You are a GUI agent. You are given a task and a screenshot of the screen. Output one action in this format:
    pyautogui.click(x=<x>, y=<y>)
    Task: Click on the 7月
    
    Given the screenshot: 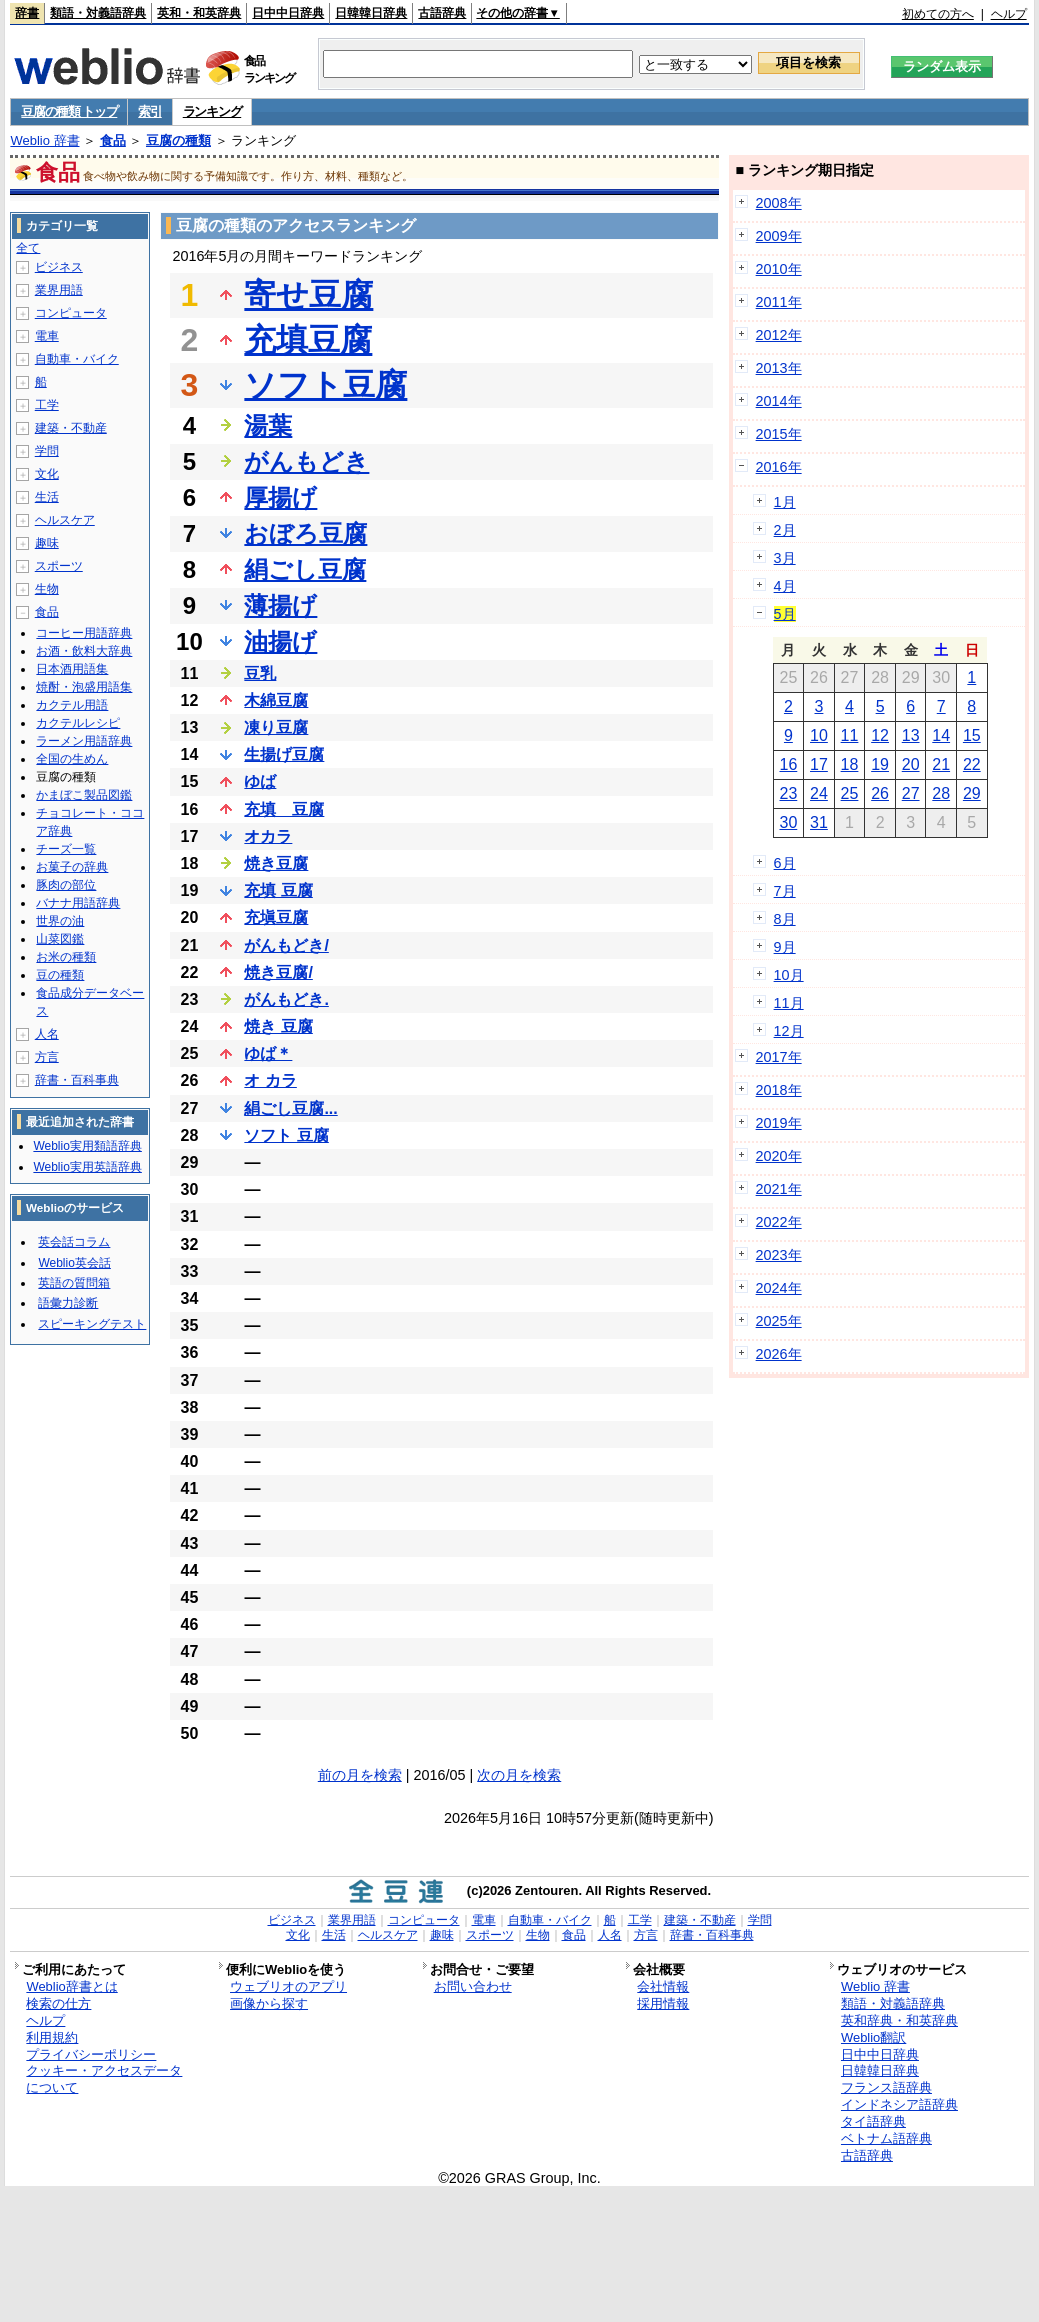 What is the action you would take?
    pyautogui.click(x=785, y=891)
    